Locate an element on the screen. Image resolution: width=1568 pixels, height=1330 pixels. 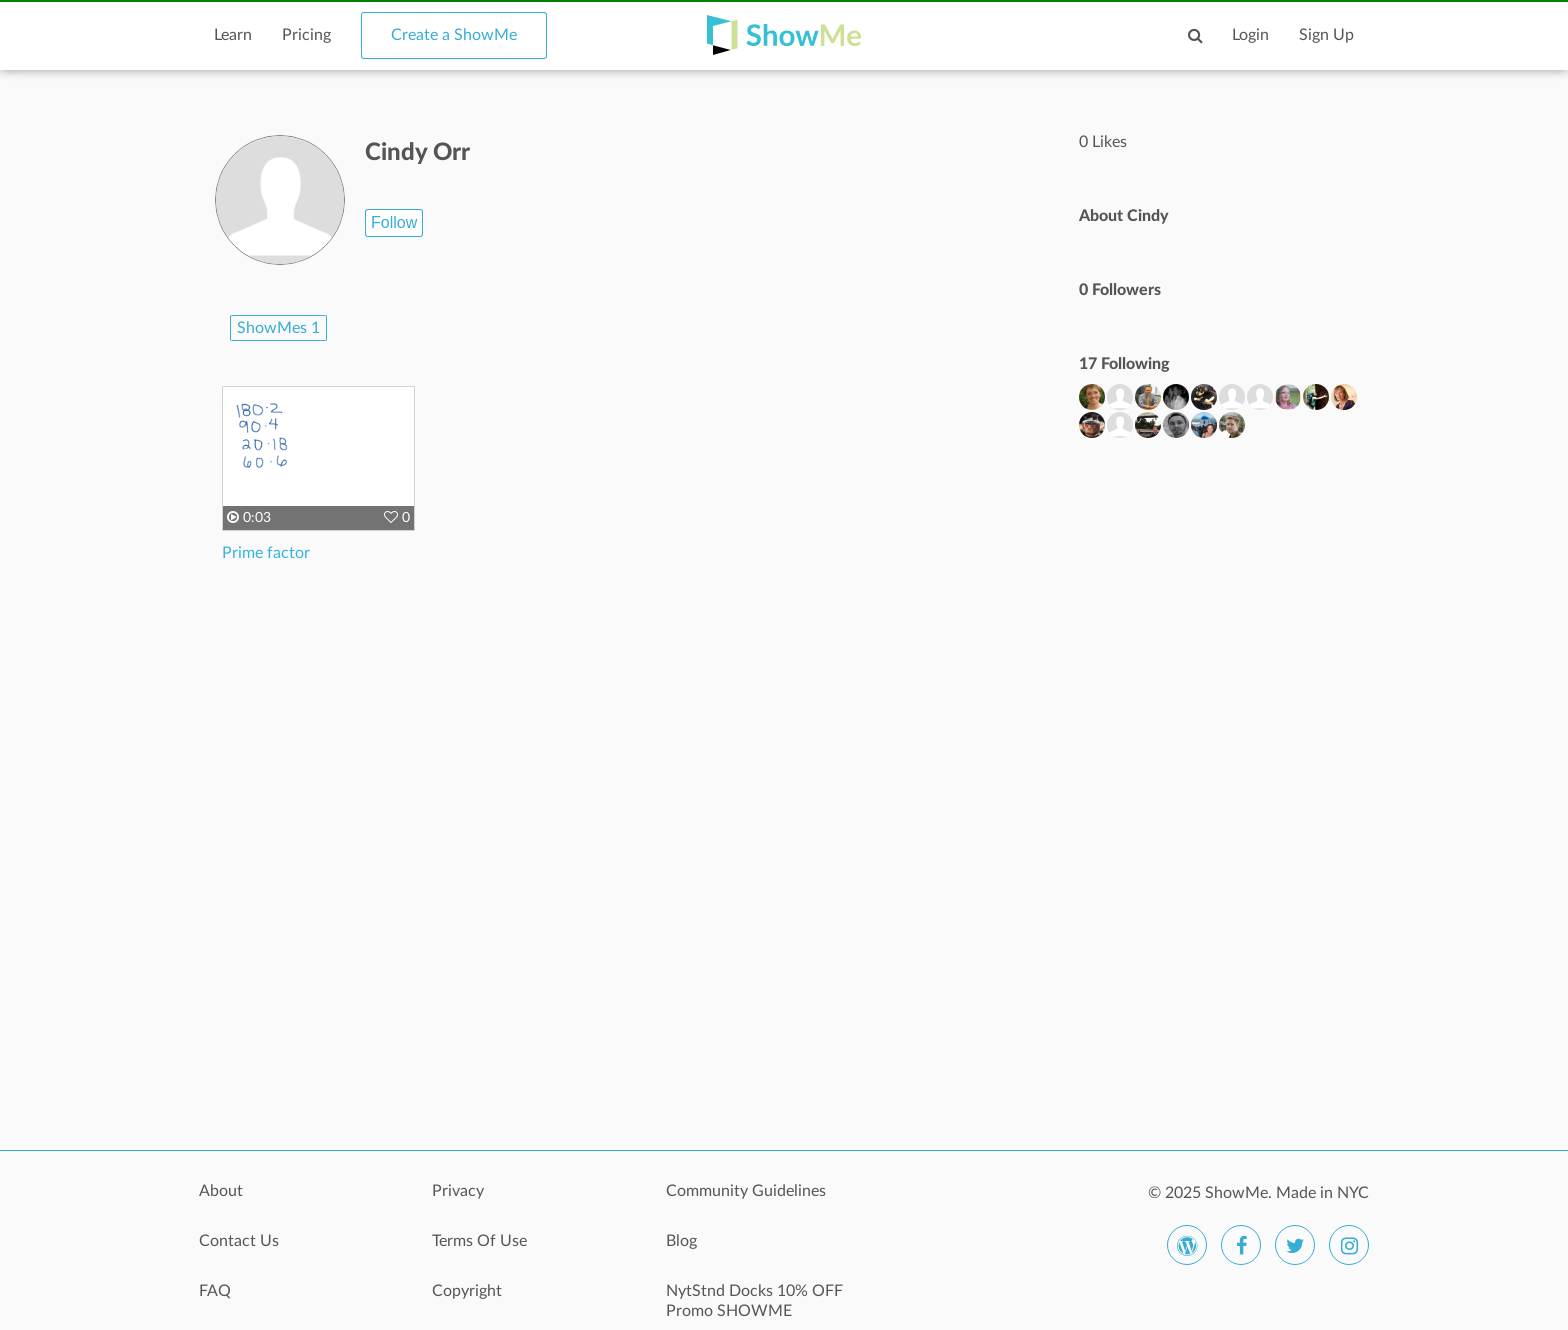
FAQ is located at coordinates (215, 1291).